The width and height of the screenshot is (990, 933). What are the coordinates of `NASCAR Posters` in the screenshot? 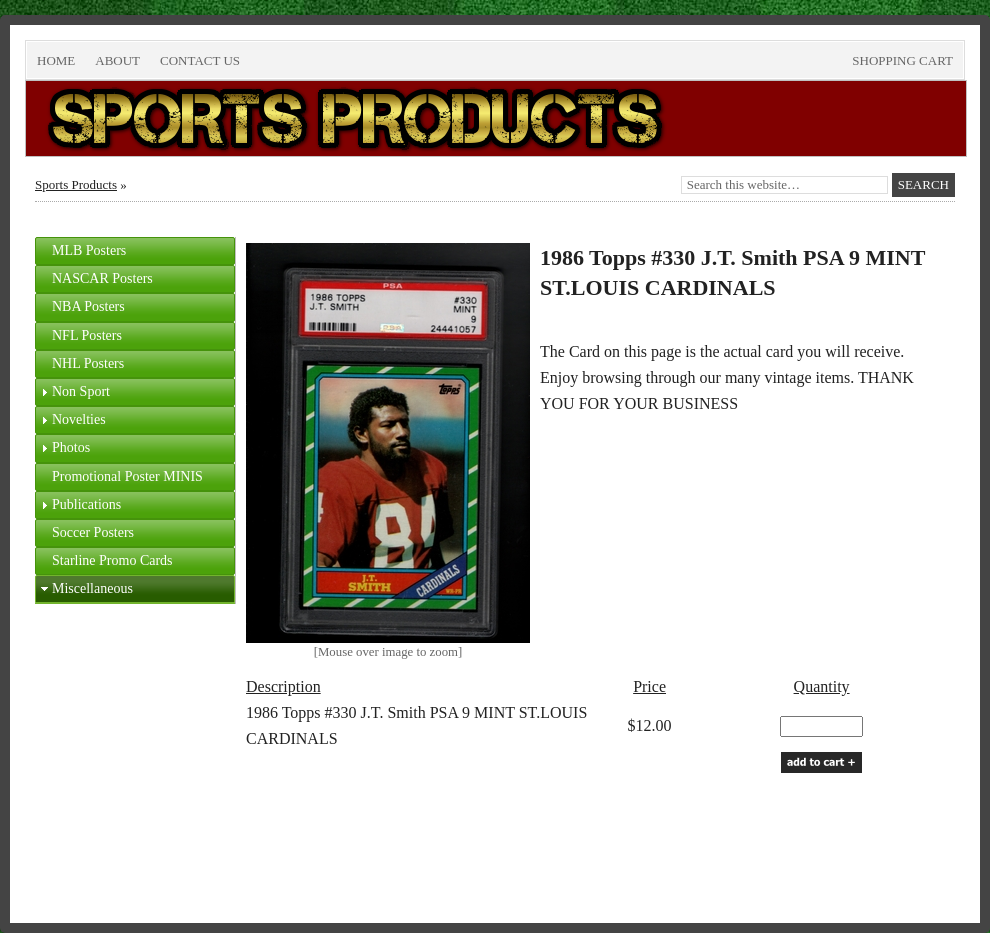 It's located at (102, 278).